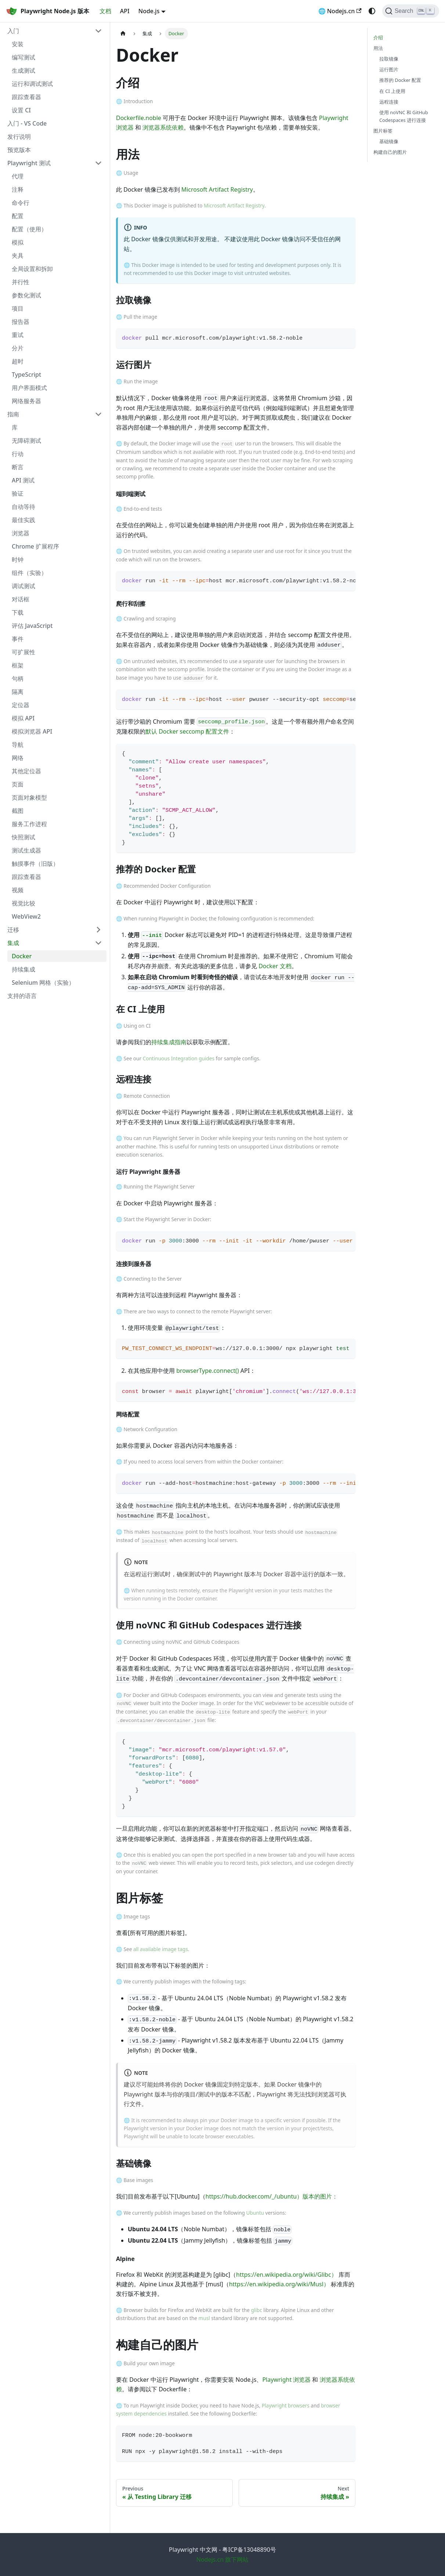 The height and width of the screenshot is (2576, 445). I want to click on 模拟 API, so click(23, 718).